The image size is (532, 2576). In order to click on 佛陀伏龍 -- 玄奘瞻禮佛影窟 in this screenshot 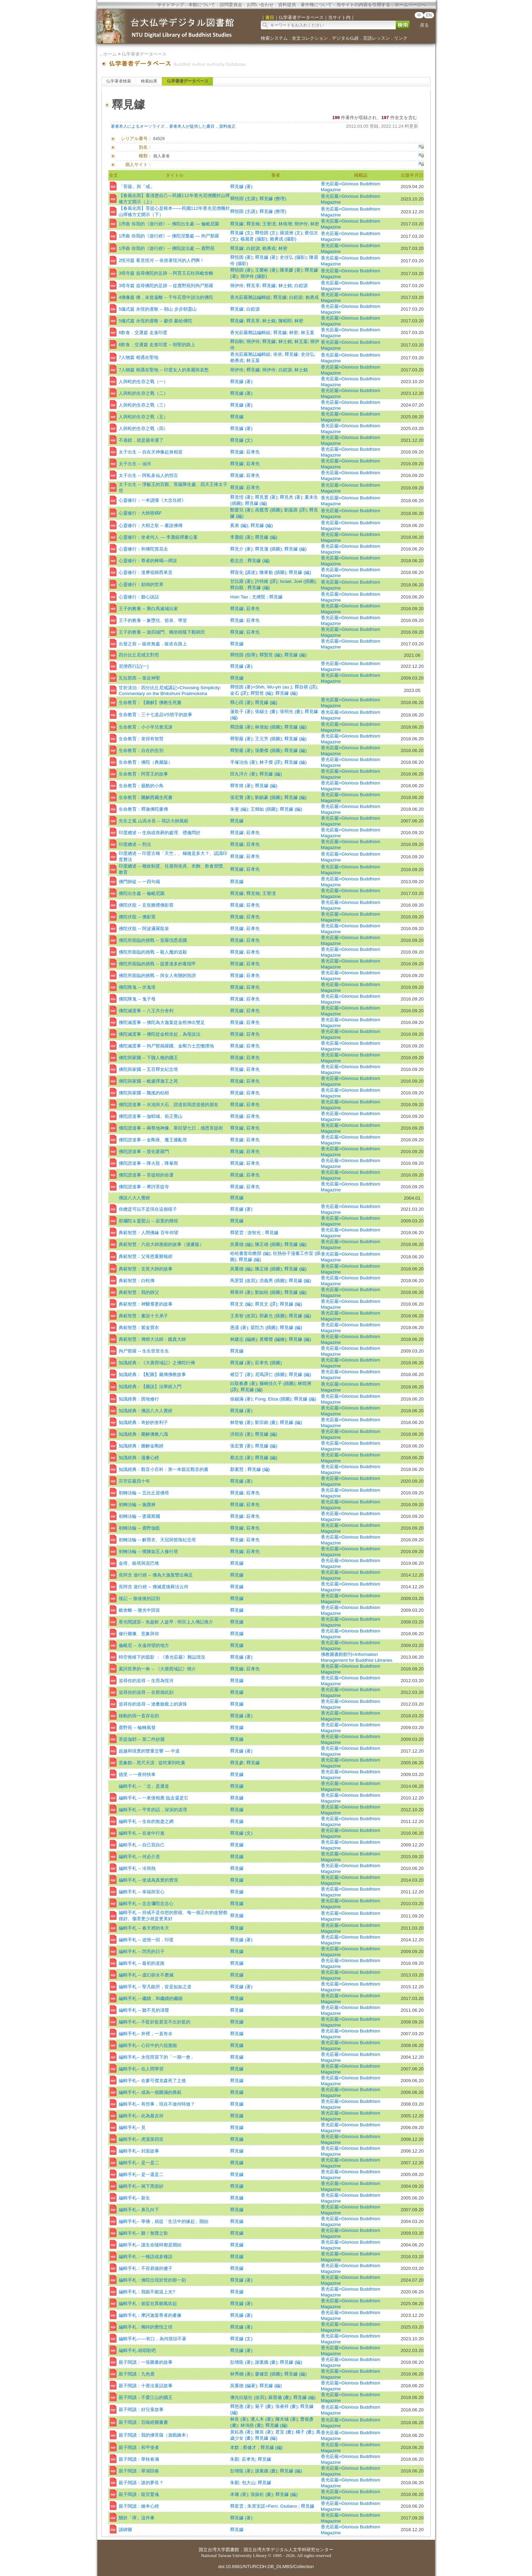, I will do `click(146, 905)`.